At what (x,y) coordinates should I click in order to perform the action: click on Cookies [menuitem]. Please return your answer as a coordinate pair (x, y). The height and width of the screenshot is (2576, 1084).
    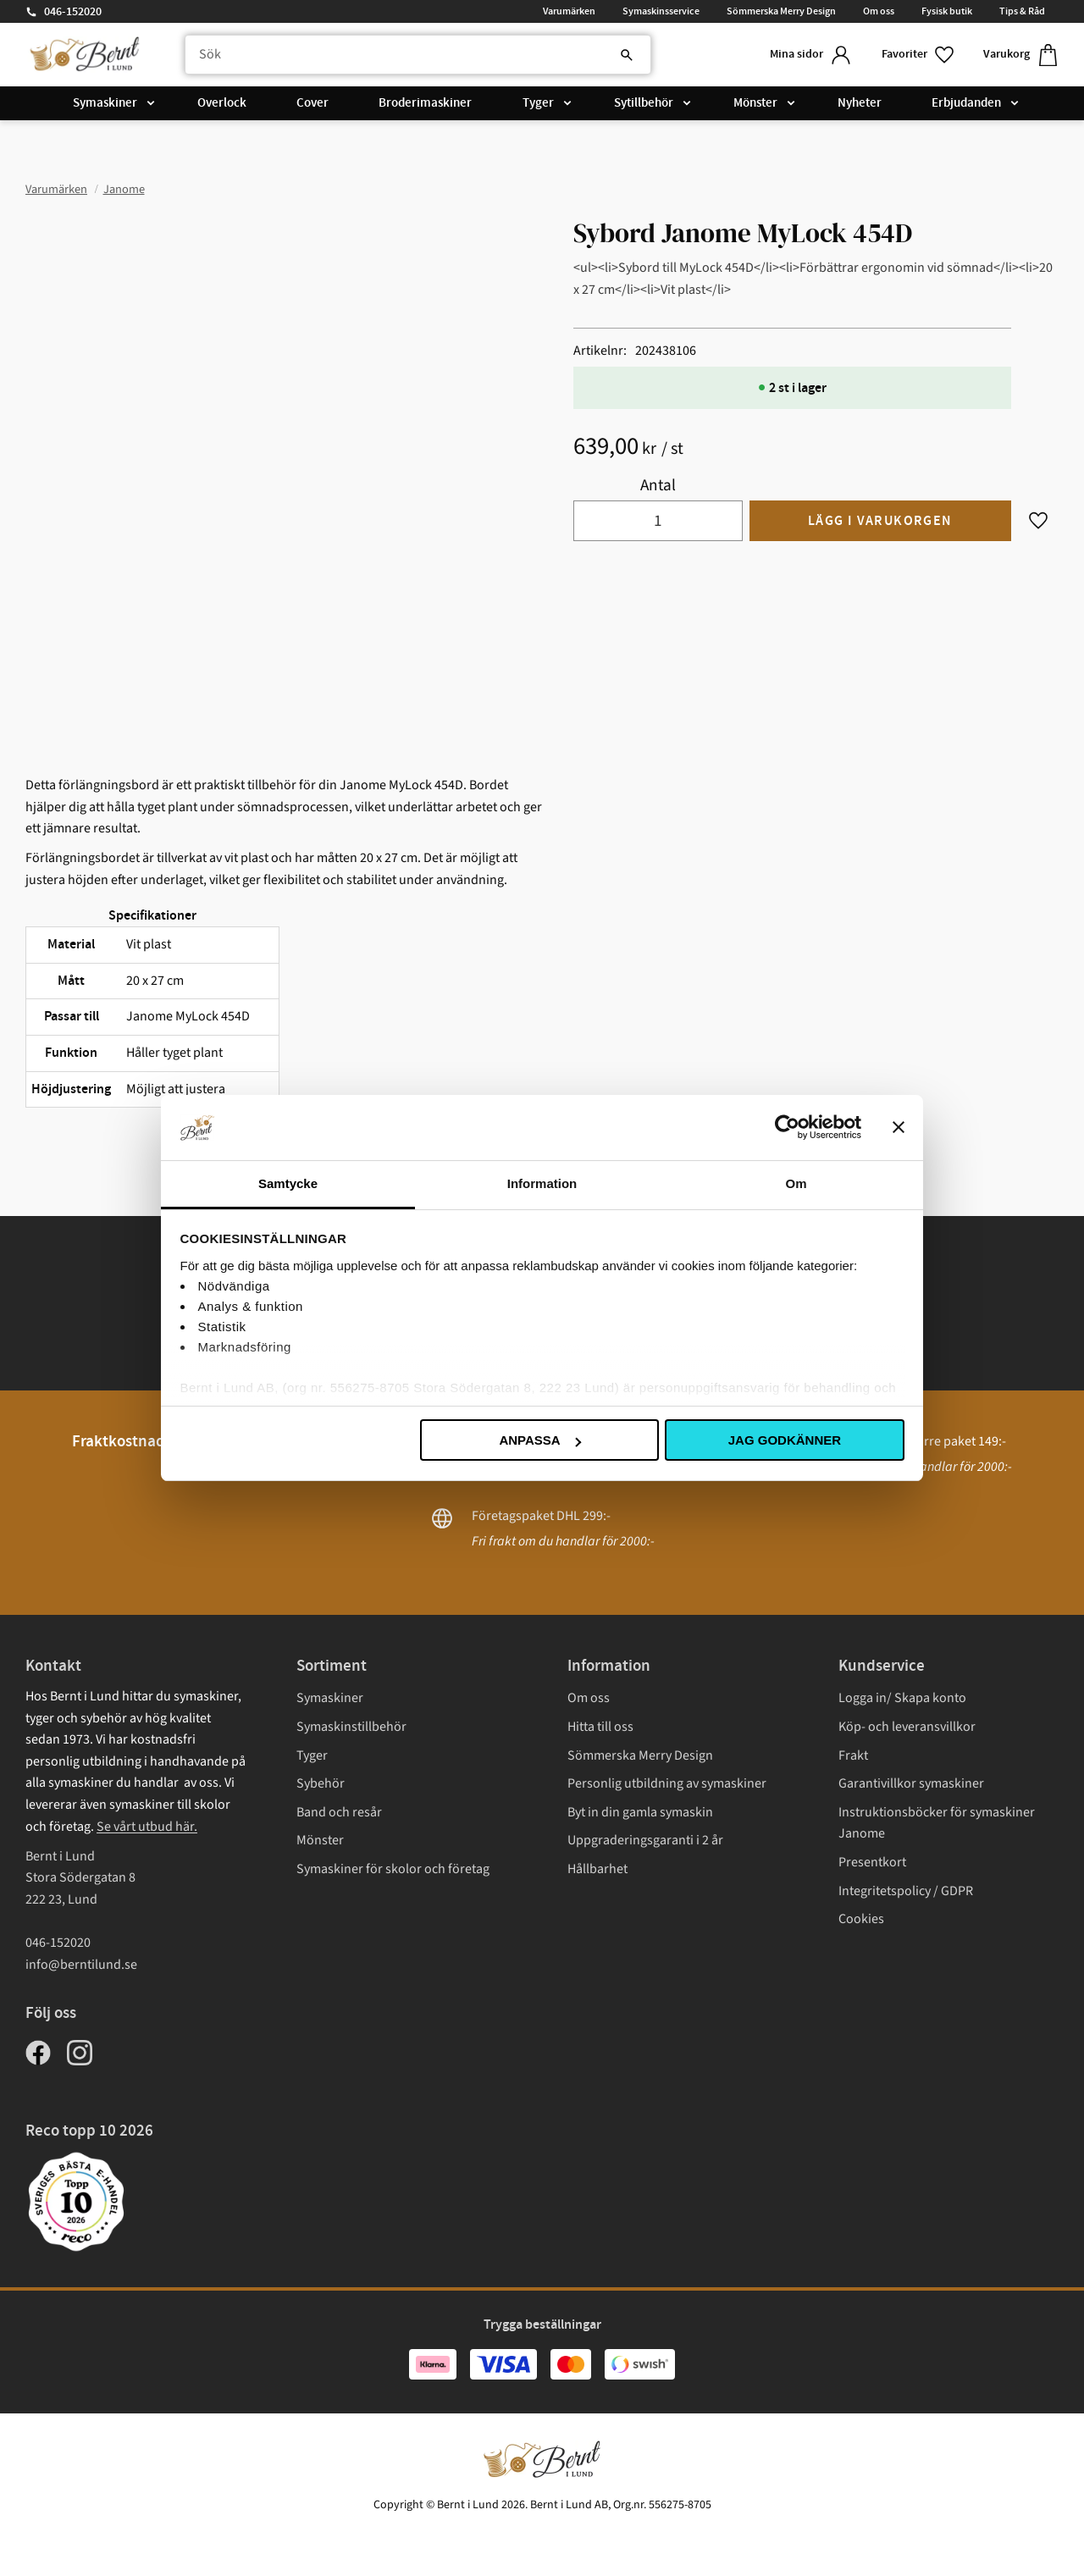
    Looking at the image, I should click on (861, 1919).